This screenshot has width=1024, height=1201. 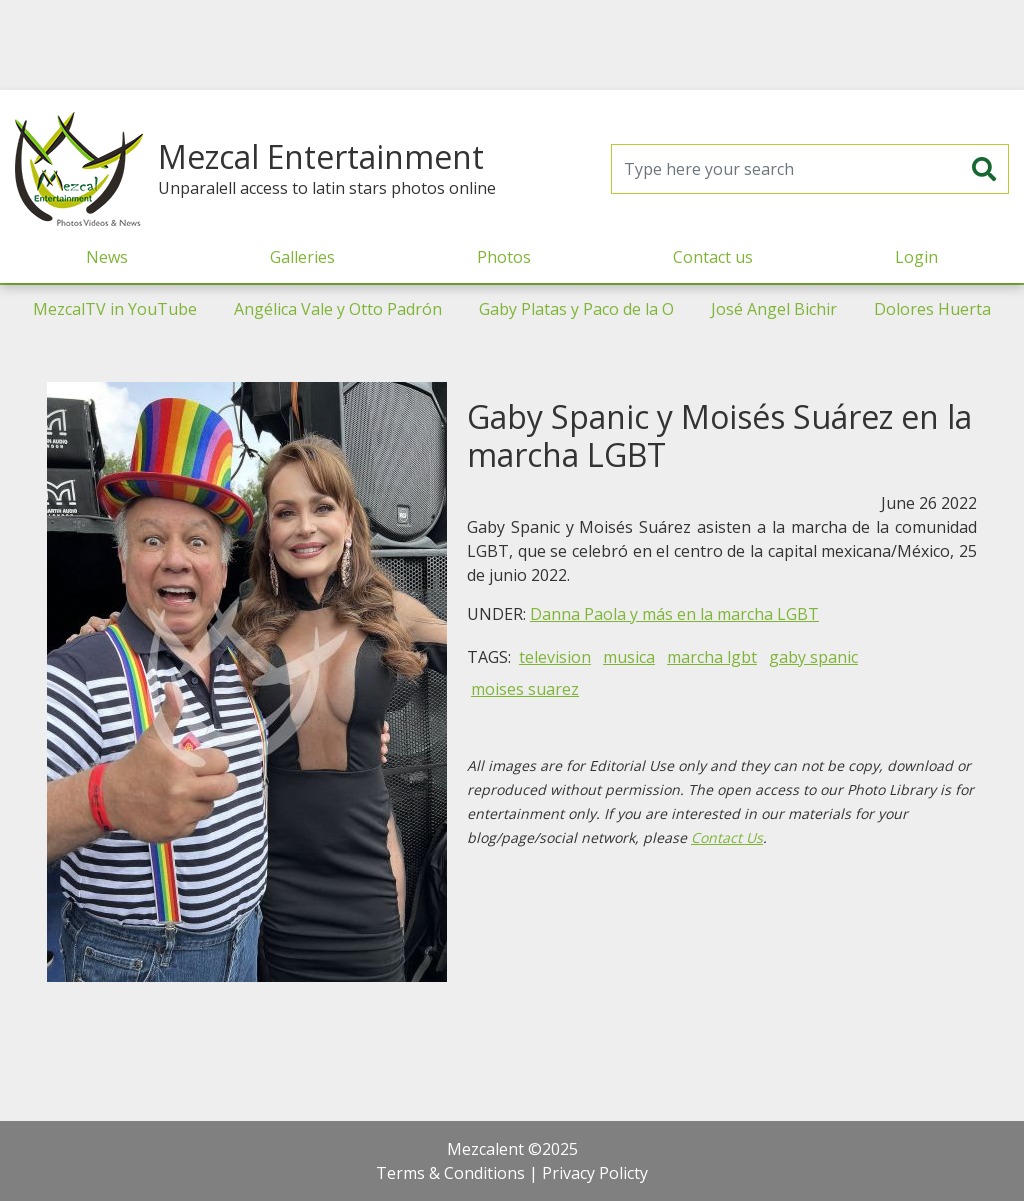 What do you see at coordinates (115, 309) in the screenshot?
I see `MezcalTV in YouTube` at bounding box center [115, 309].